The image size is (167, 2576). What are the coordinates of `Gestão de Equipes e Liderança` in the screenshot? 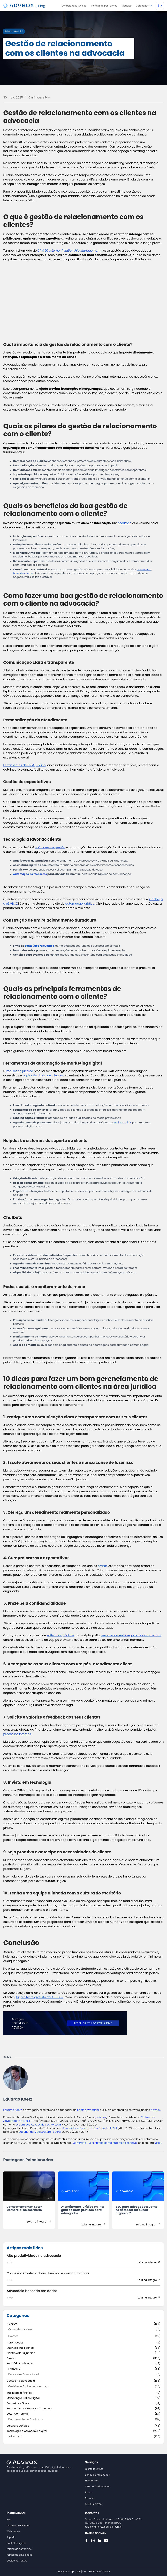 It's located at (84, 2386).